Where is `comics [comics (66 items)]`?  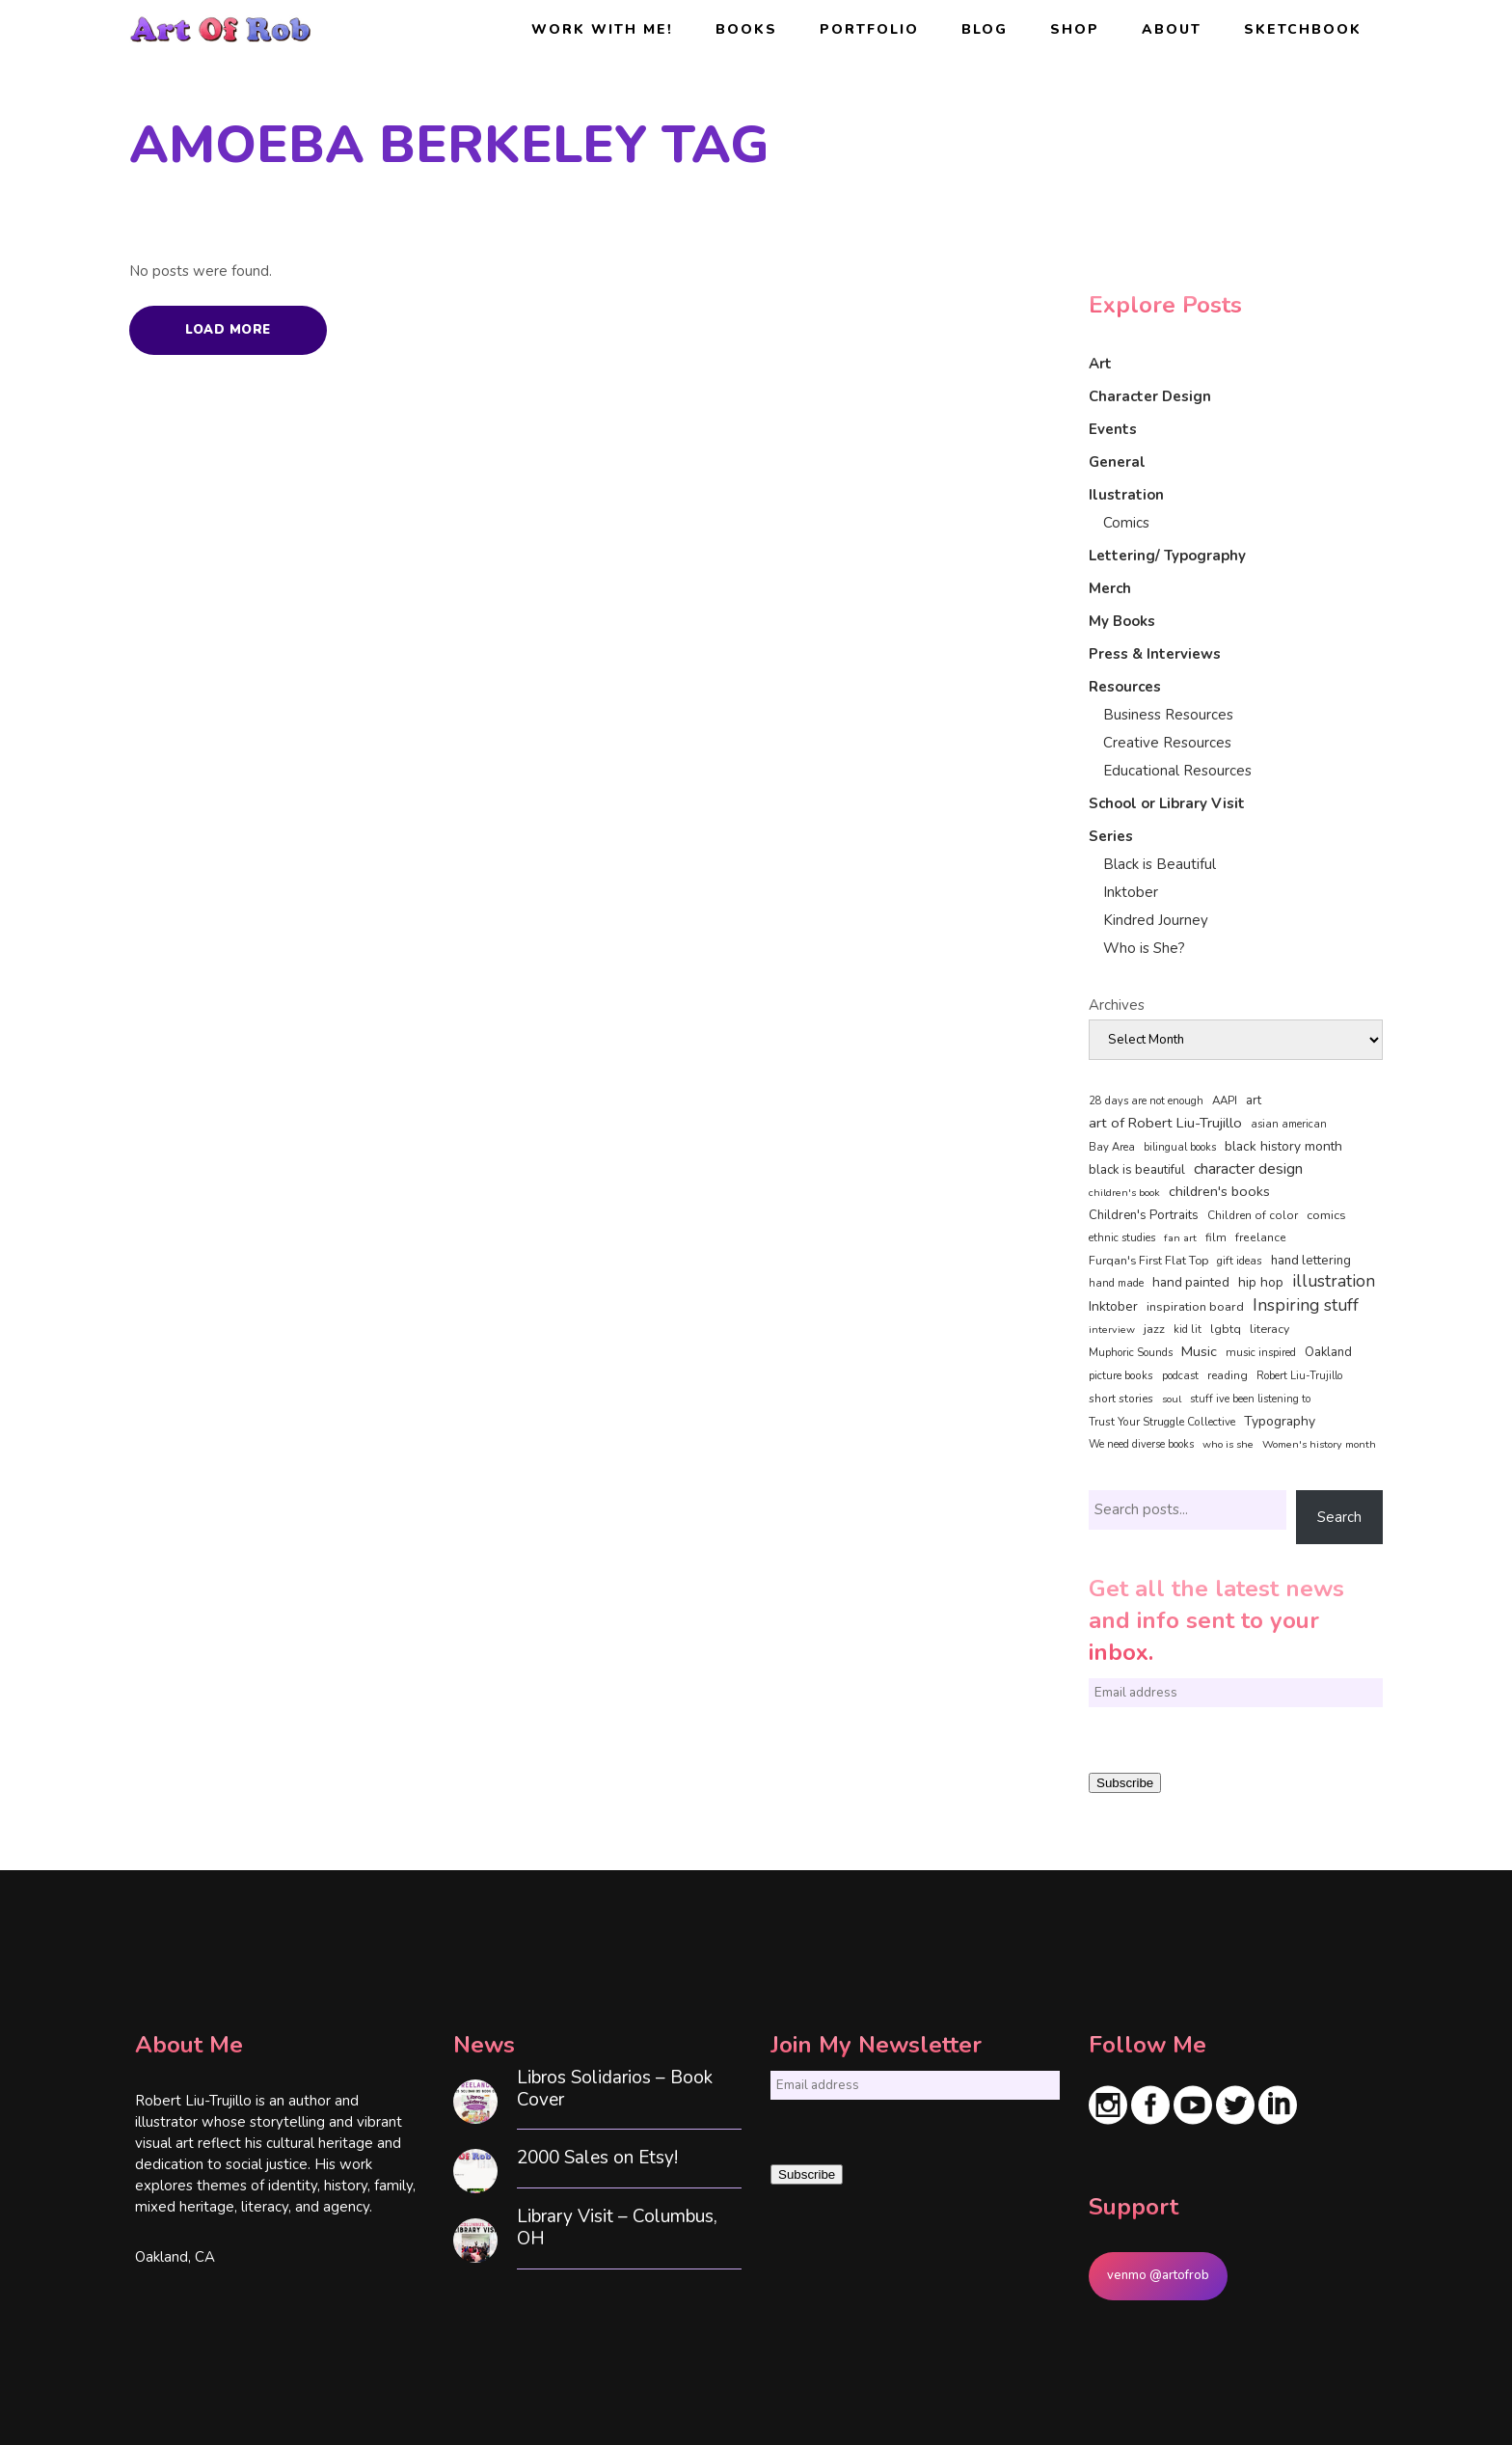
comics [comics (66 items)] is located at coordinates (1326, 1215).